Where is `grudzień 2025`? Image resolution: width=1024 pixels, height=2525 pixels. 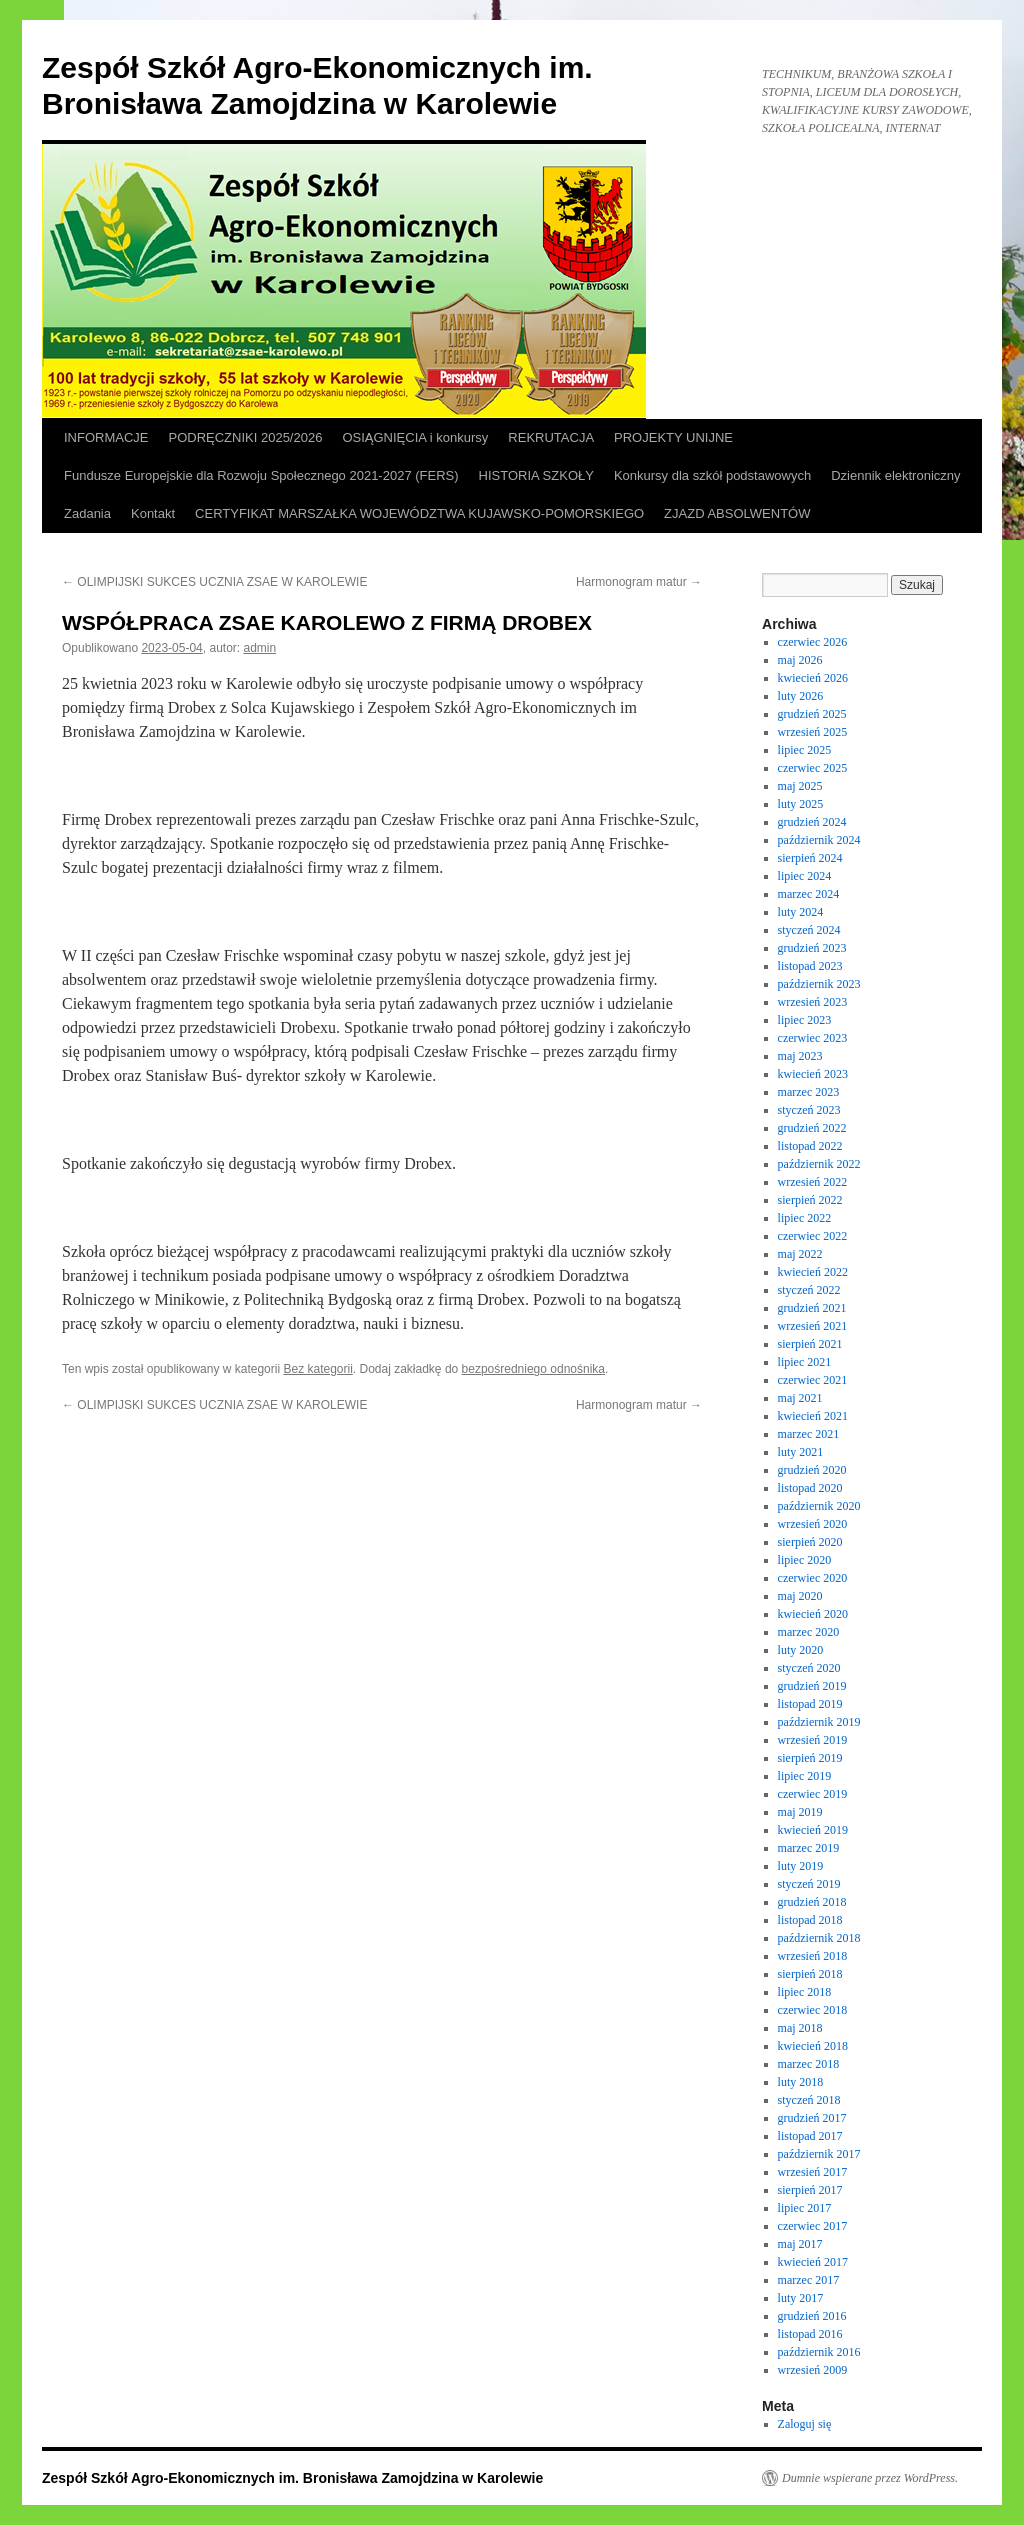
grudzień 2025 is located at coordinates (812, 714).